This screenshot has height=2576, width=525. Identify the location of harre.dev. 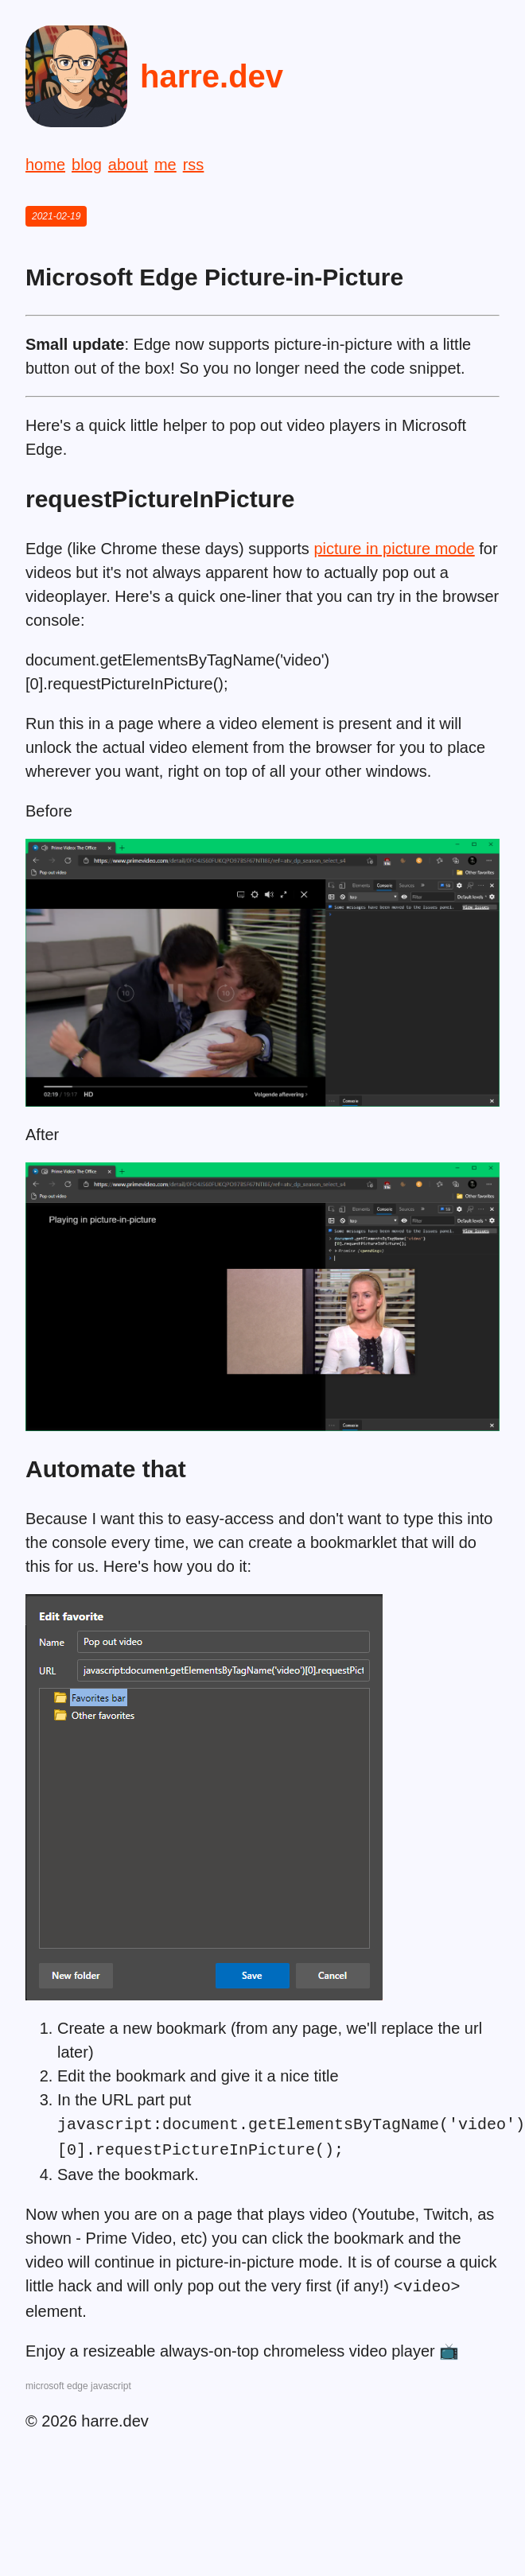
(211, 76).